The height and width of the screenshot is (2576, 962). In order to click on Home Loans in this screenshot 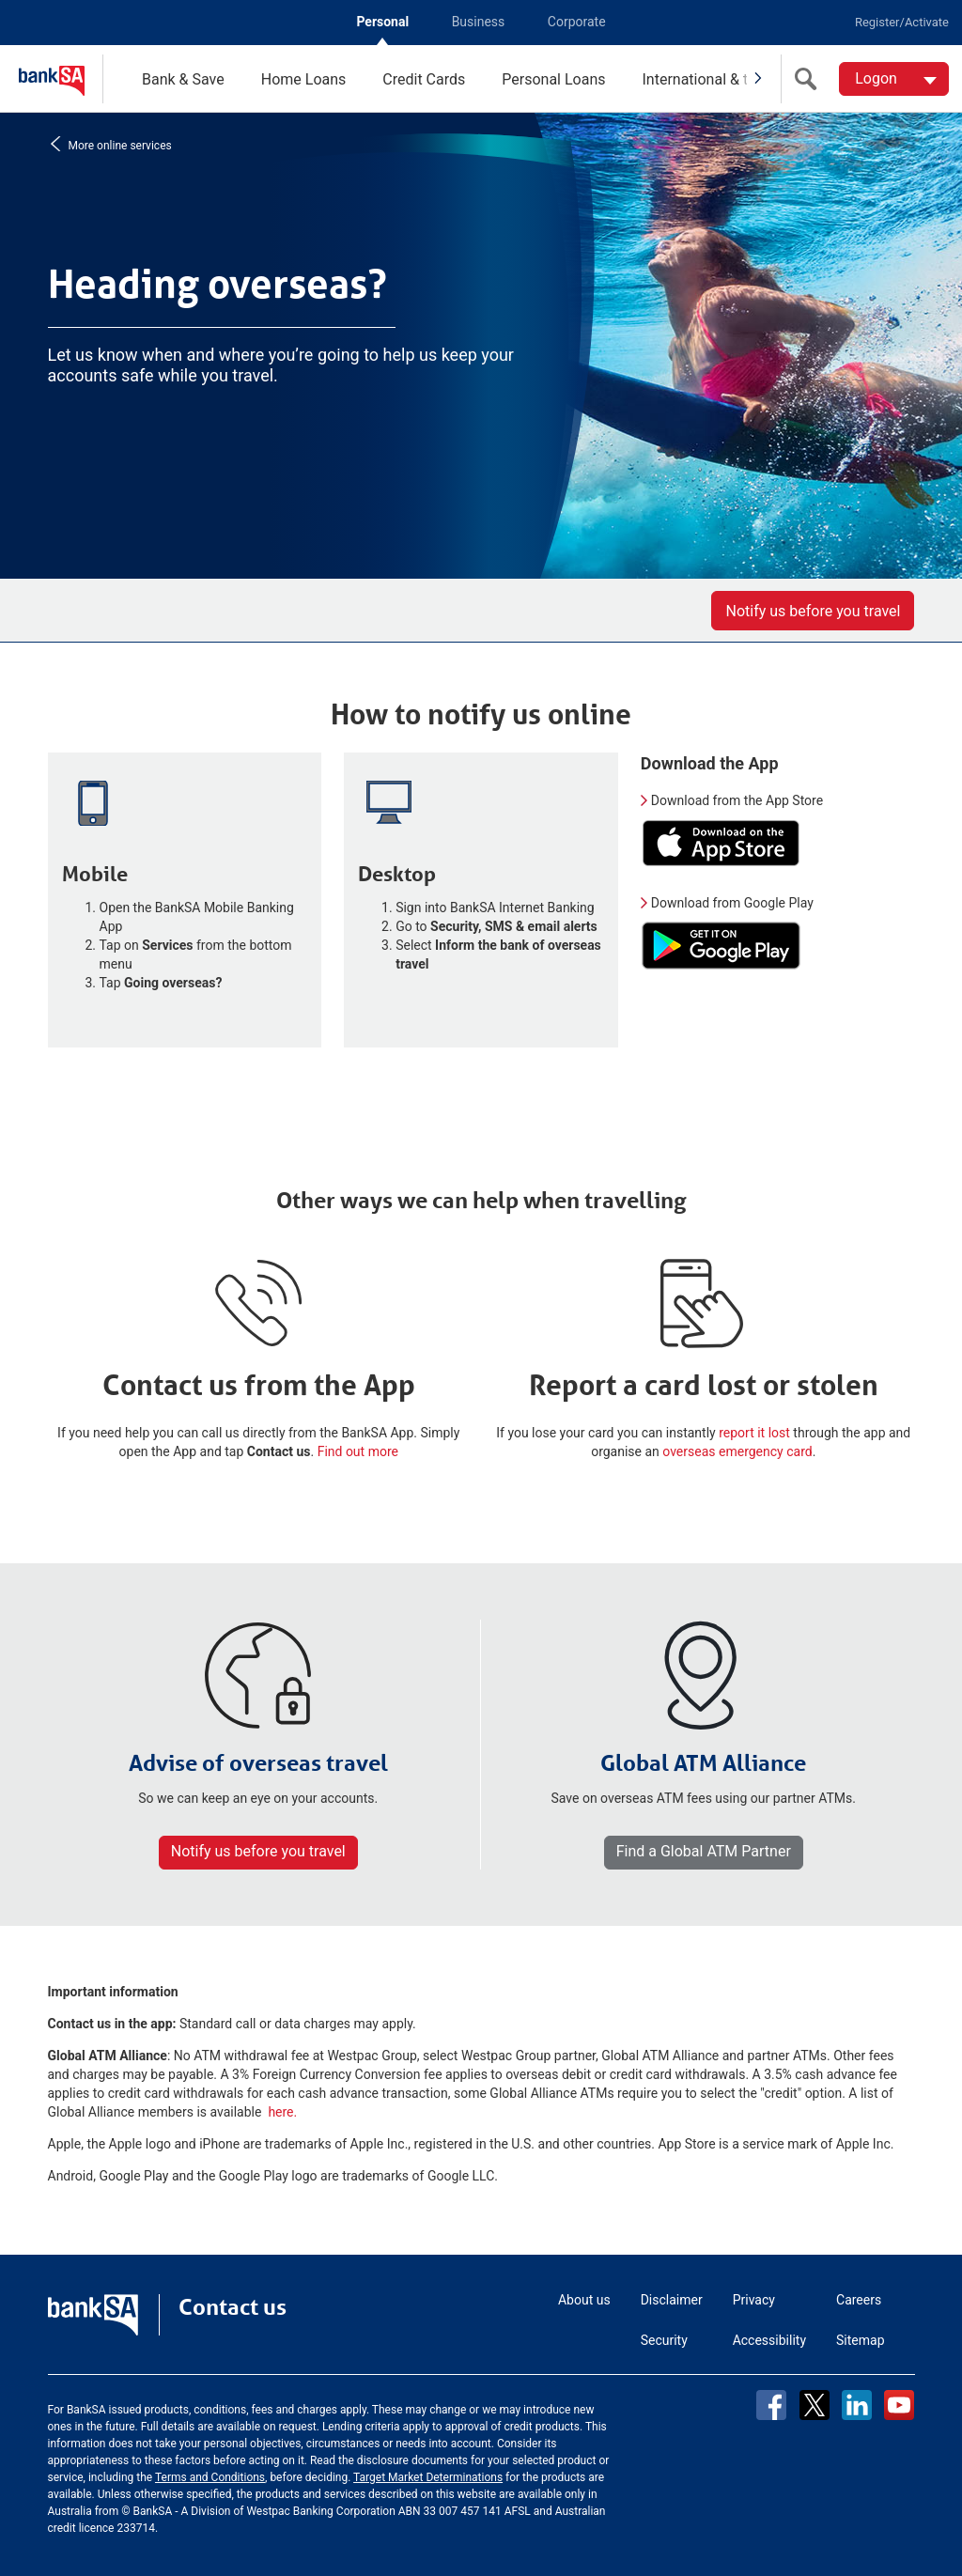, I will do `click(304, 79)`.